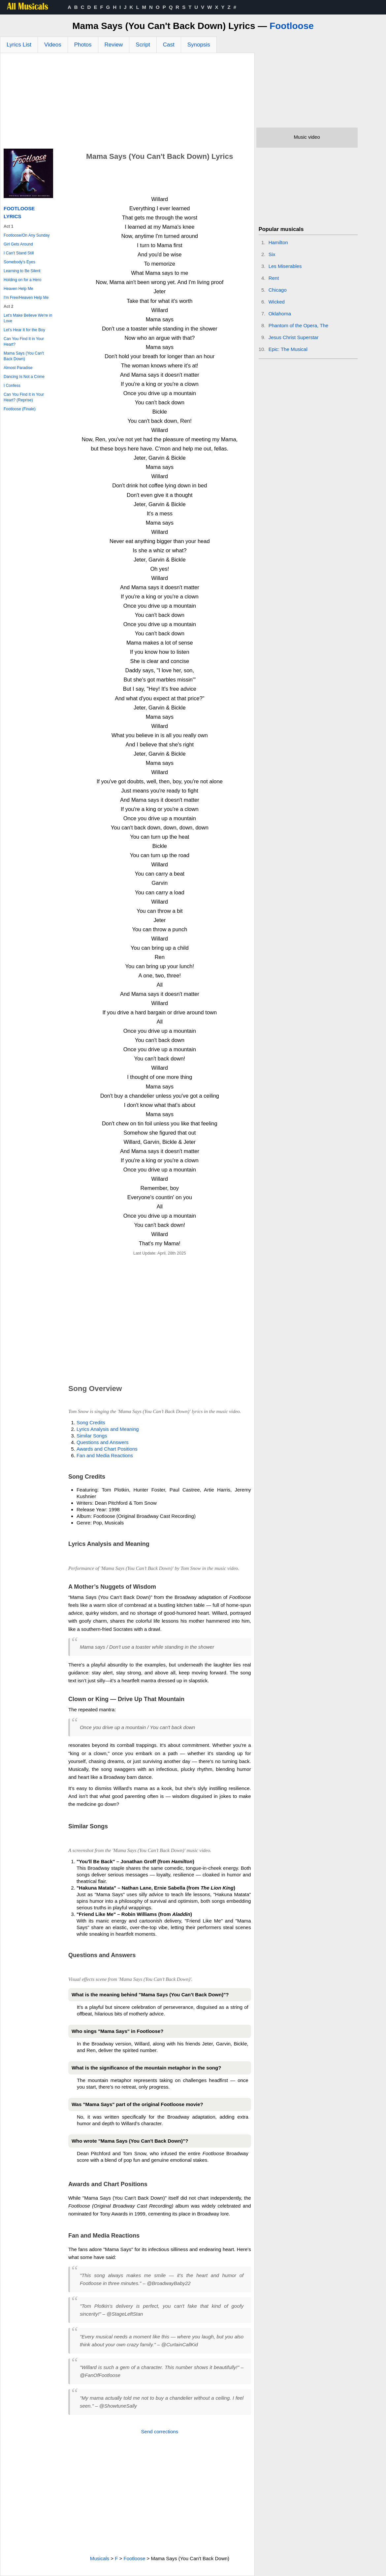 Image resolution: width=386 pixels, height=2576 pixels. Describe the element at coordinates (294, 337) in the screenshot. I see `Jesus Christ Superstar` at that location.